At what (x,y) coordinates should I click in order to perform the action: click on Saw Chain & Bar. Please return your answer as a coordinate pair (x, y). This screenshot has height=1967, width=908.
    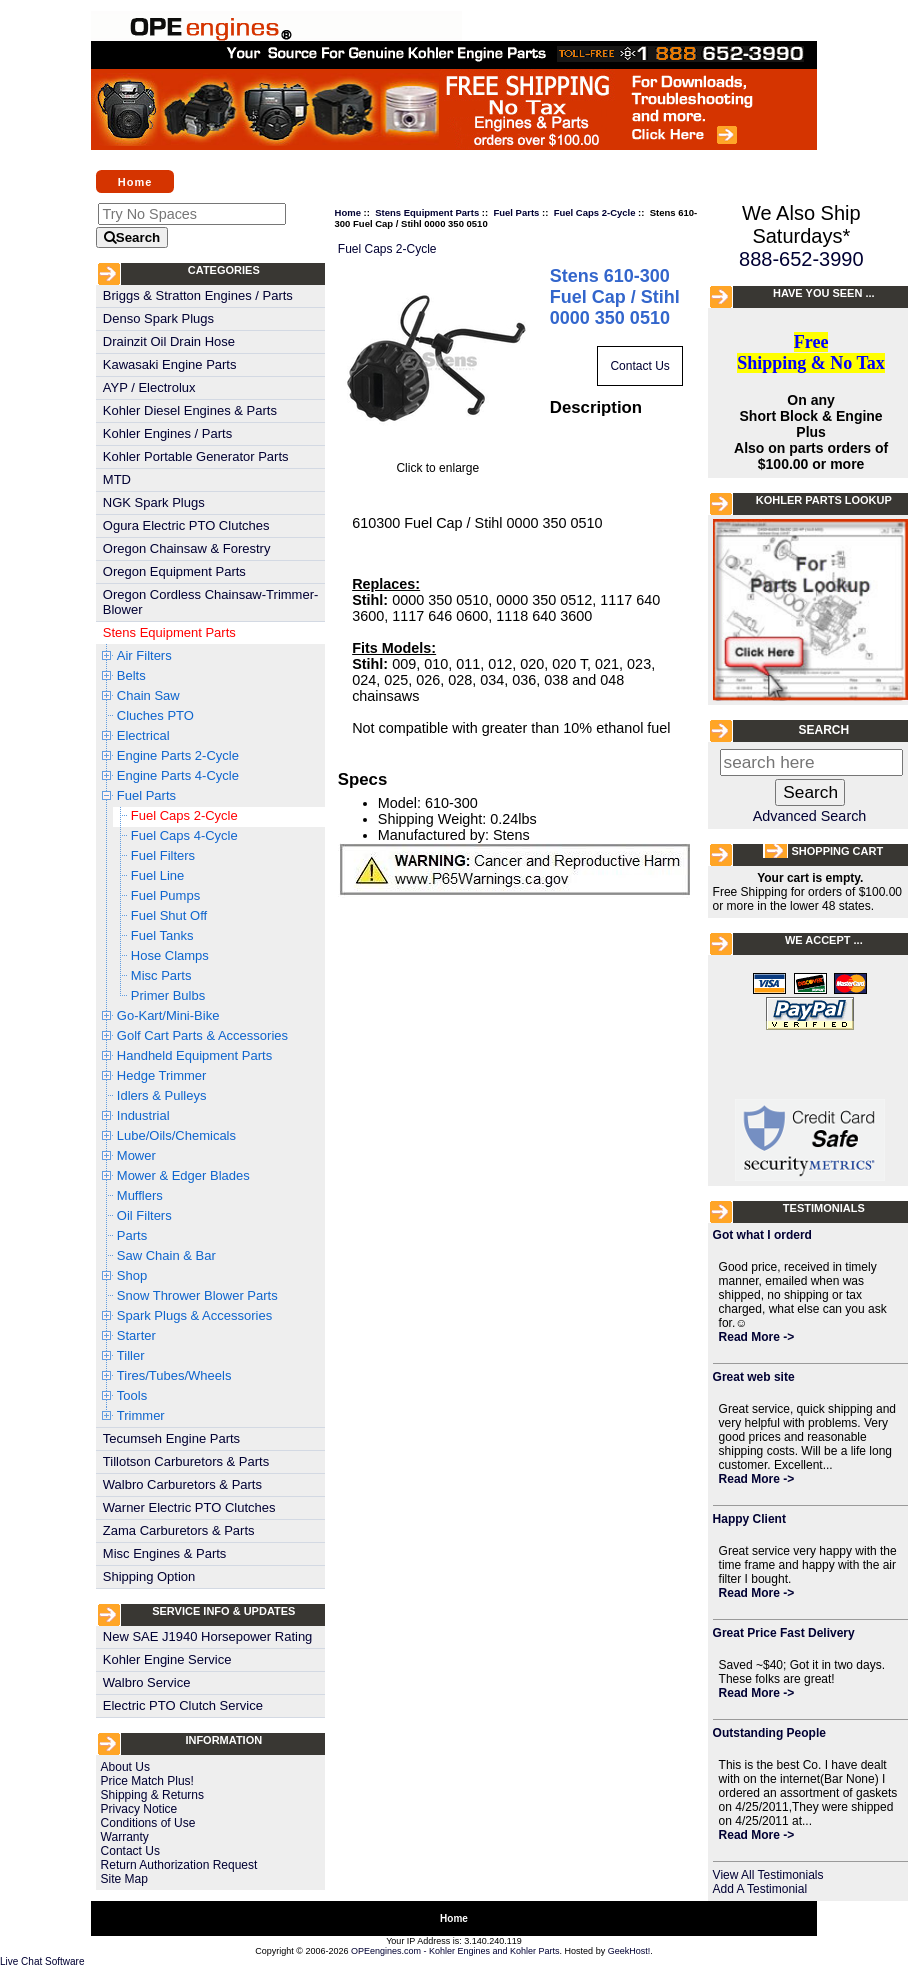
    Looking at the image, I should click on (166, 1255).